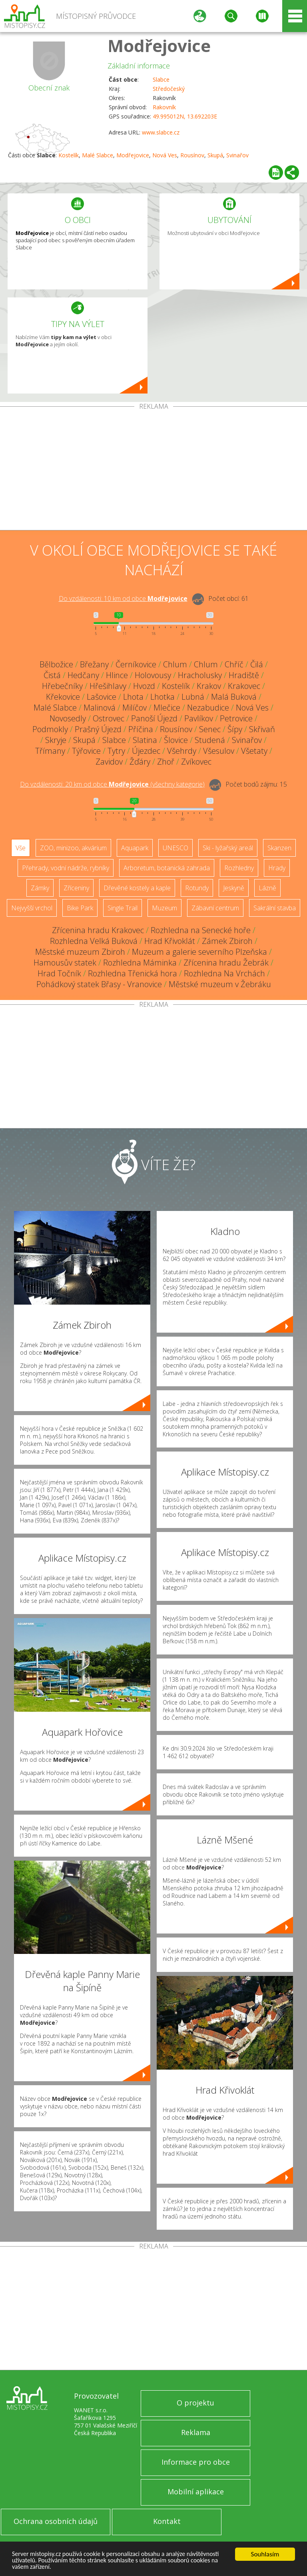 The height and width of the screenshot is (2576, 307). Describe the element at coordinates (237, 155) in the screenshot. I see `Svinařov` at that location.